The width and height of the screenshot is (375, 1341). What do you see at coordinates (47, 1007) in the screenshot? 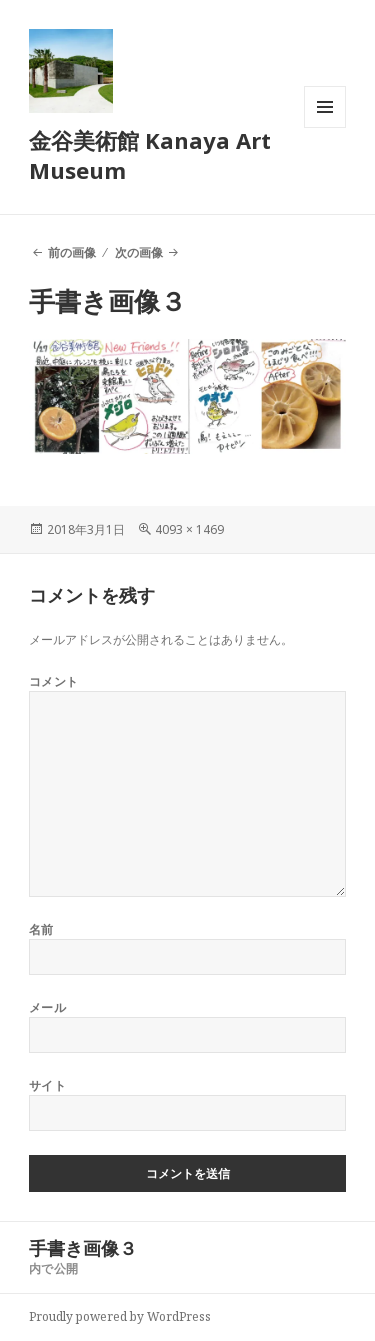
I see `メール` at bounding box center [47, 1007].